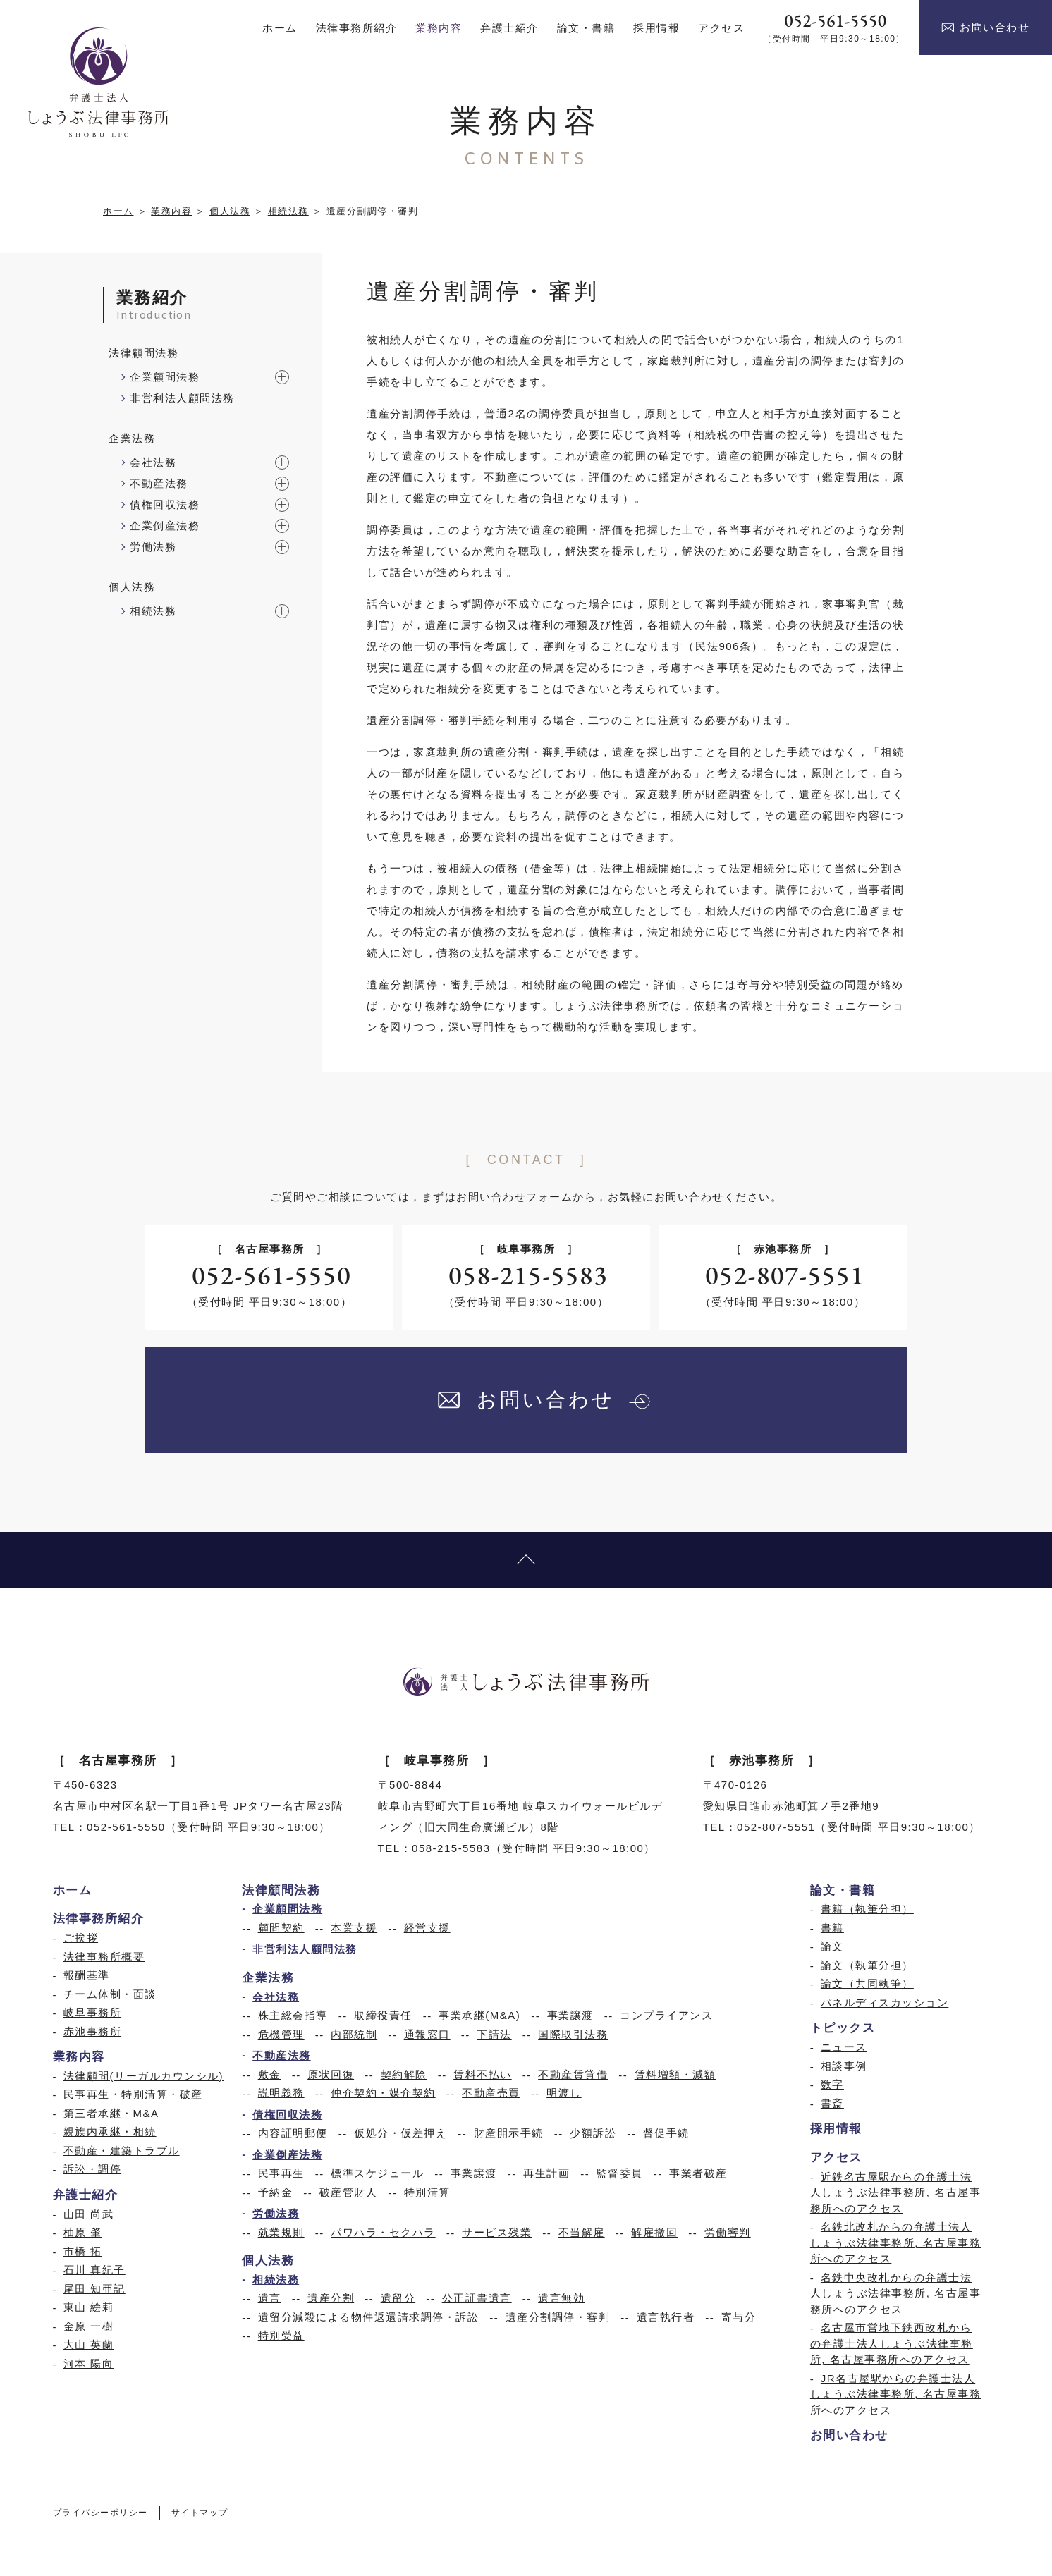 The width and height of the screenshot is (1052, 2576). I want to click on 会社法務, so click(153, 462).